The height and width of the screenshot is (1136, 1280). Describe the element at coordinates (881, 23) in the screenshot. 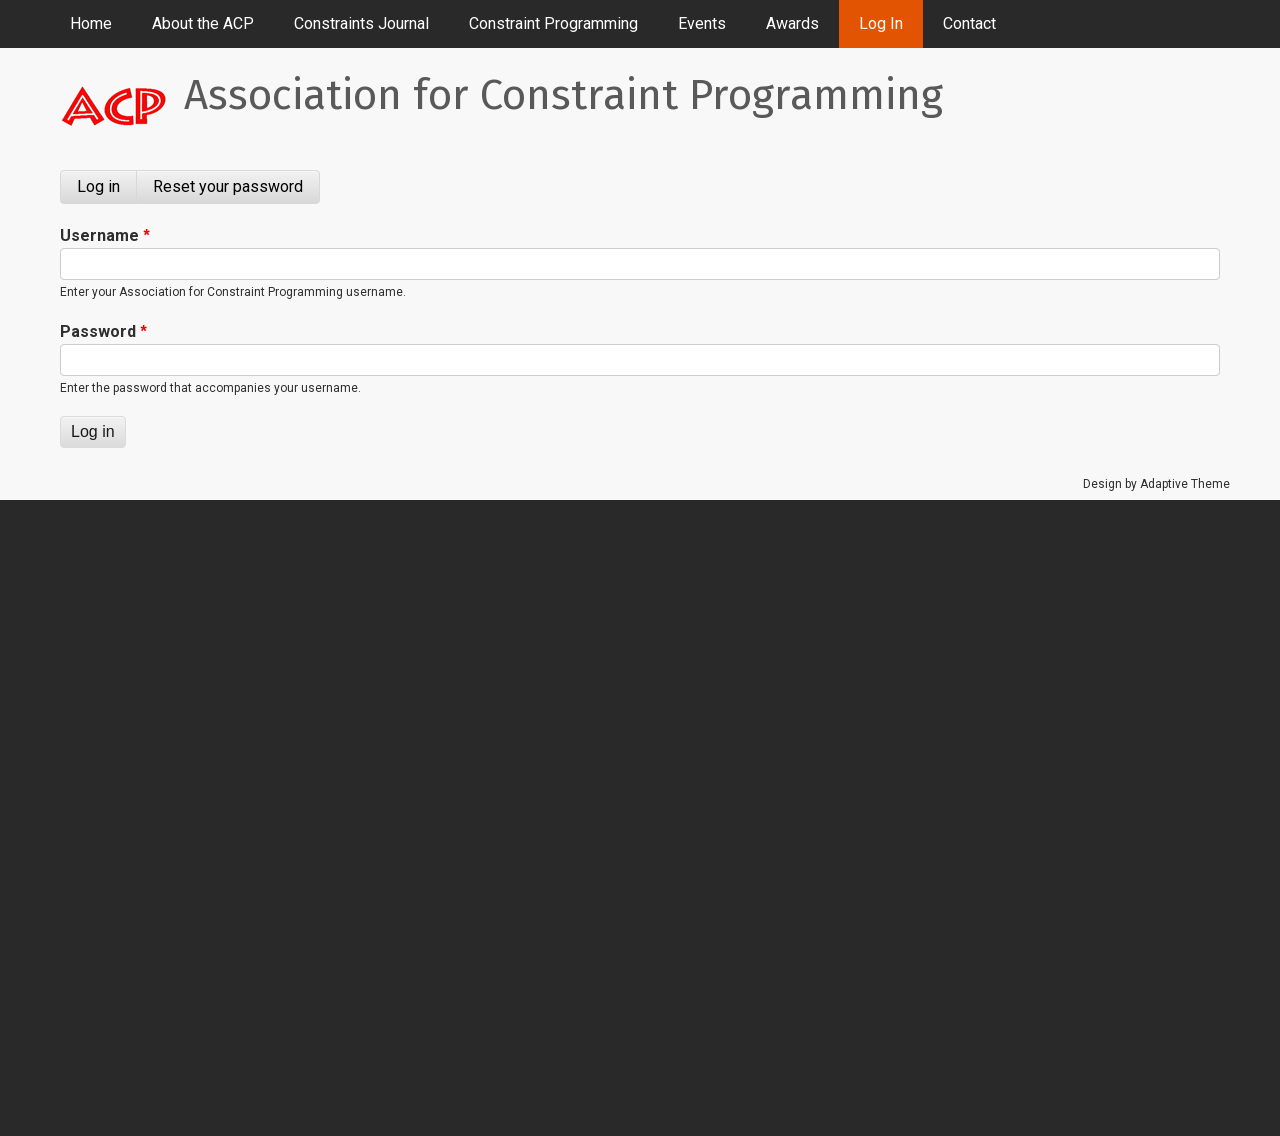

I see `Log In` at that location.